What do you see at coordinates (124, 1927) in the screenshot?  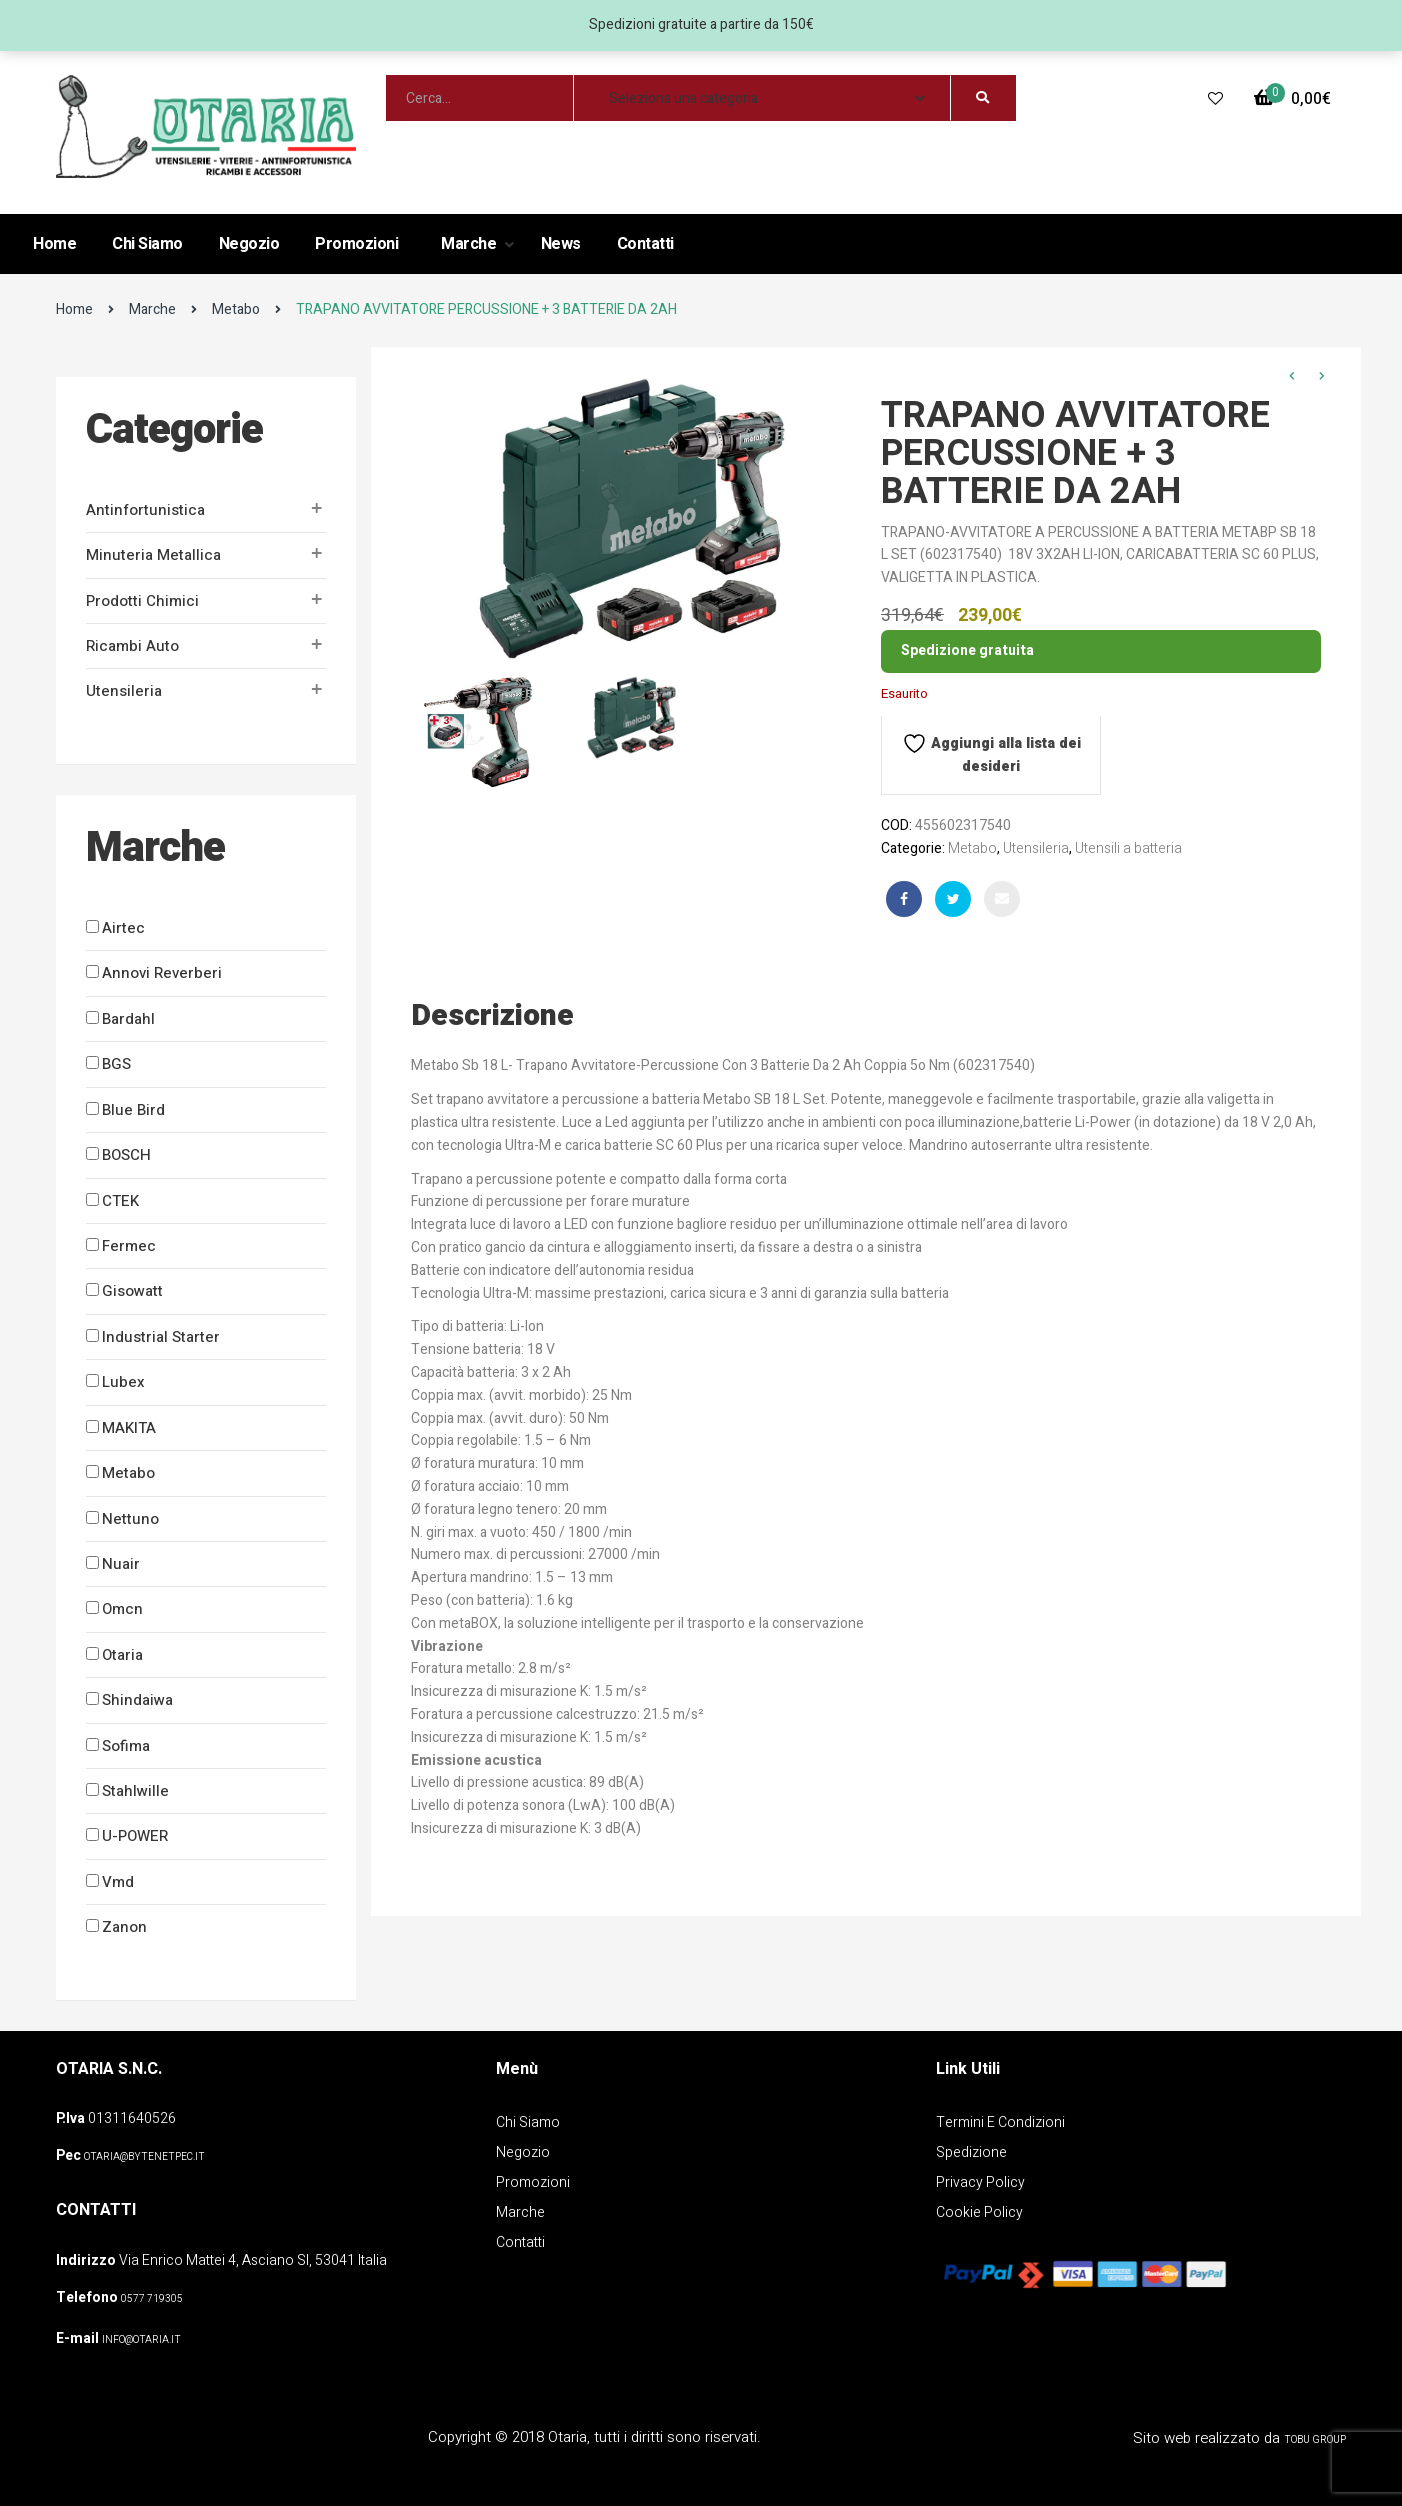 I see `Zanon` at bounding box center [124, 1927].